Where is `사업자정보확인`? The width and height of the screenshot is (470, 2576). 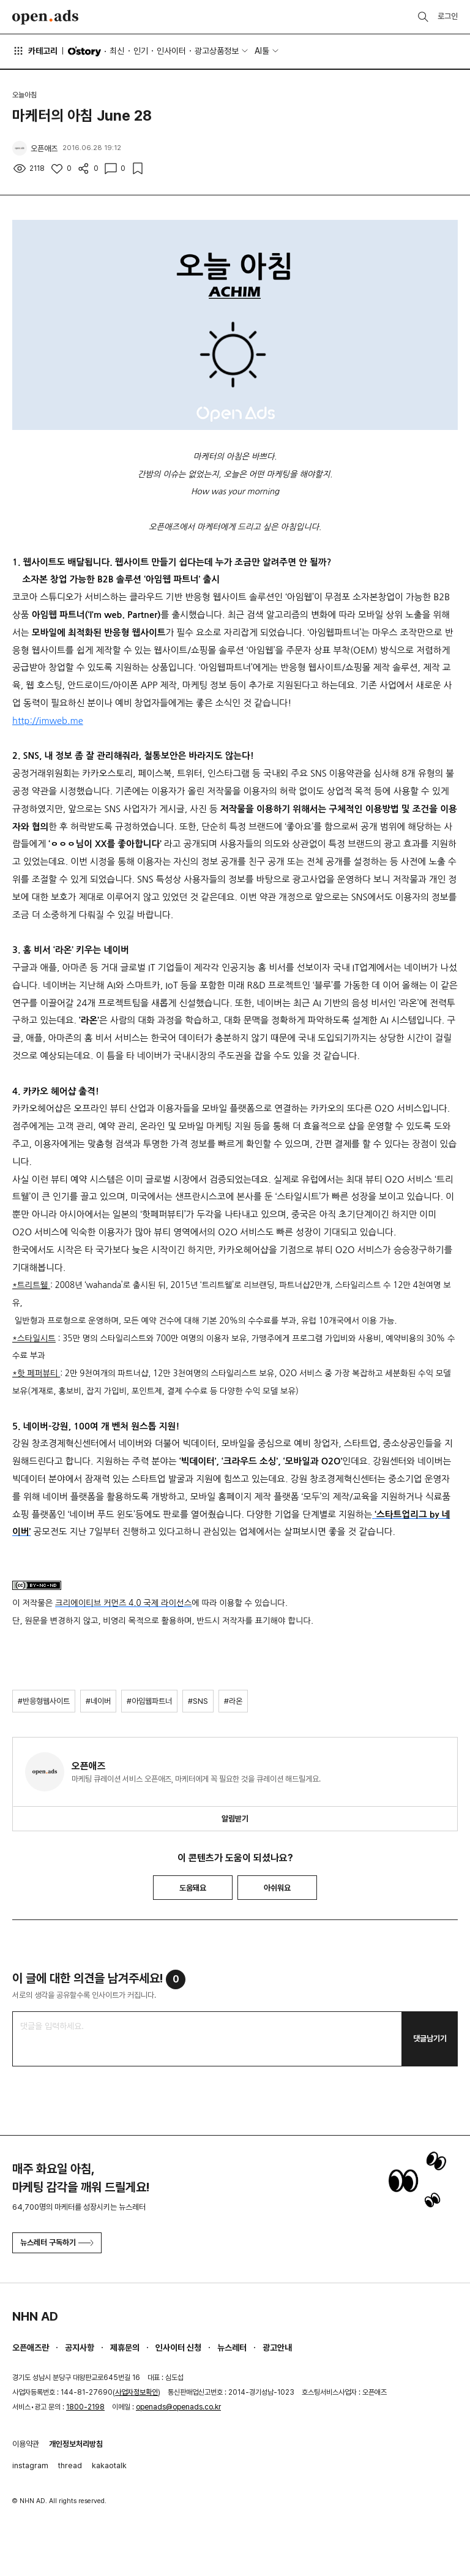 사업자정보확인 is located at coordinates (136, 2392).